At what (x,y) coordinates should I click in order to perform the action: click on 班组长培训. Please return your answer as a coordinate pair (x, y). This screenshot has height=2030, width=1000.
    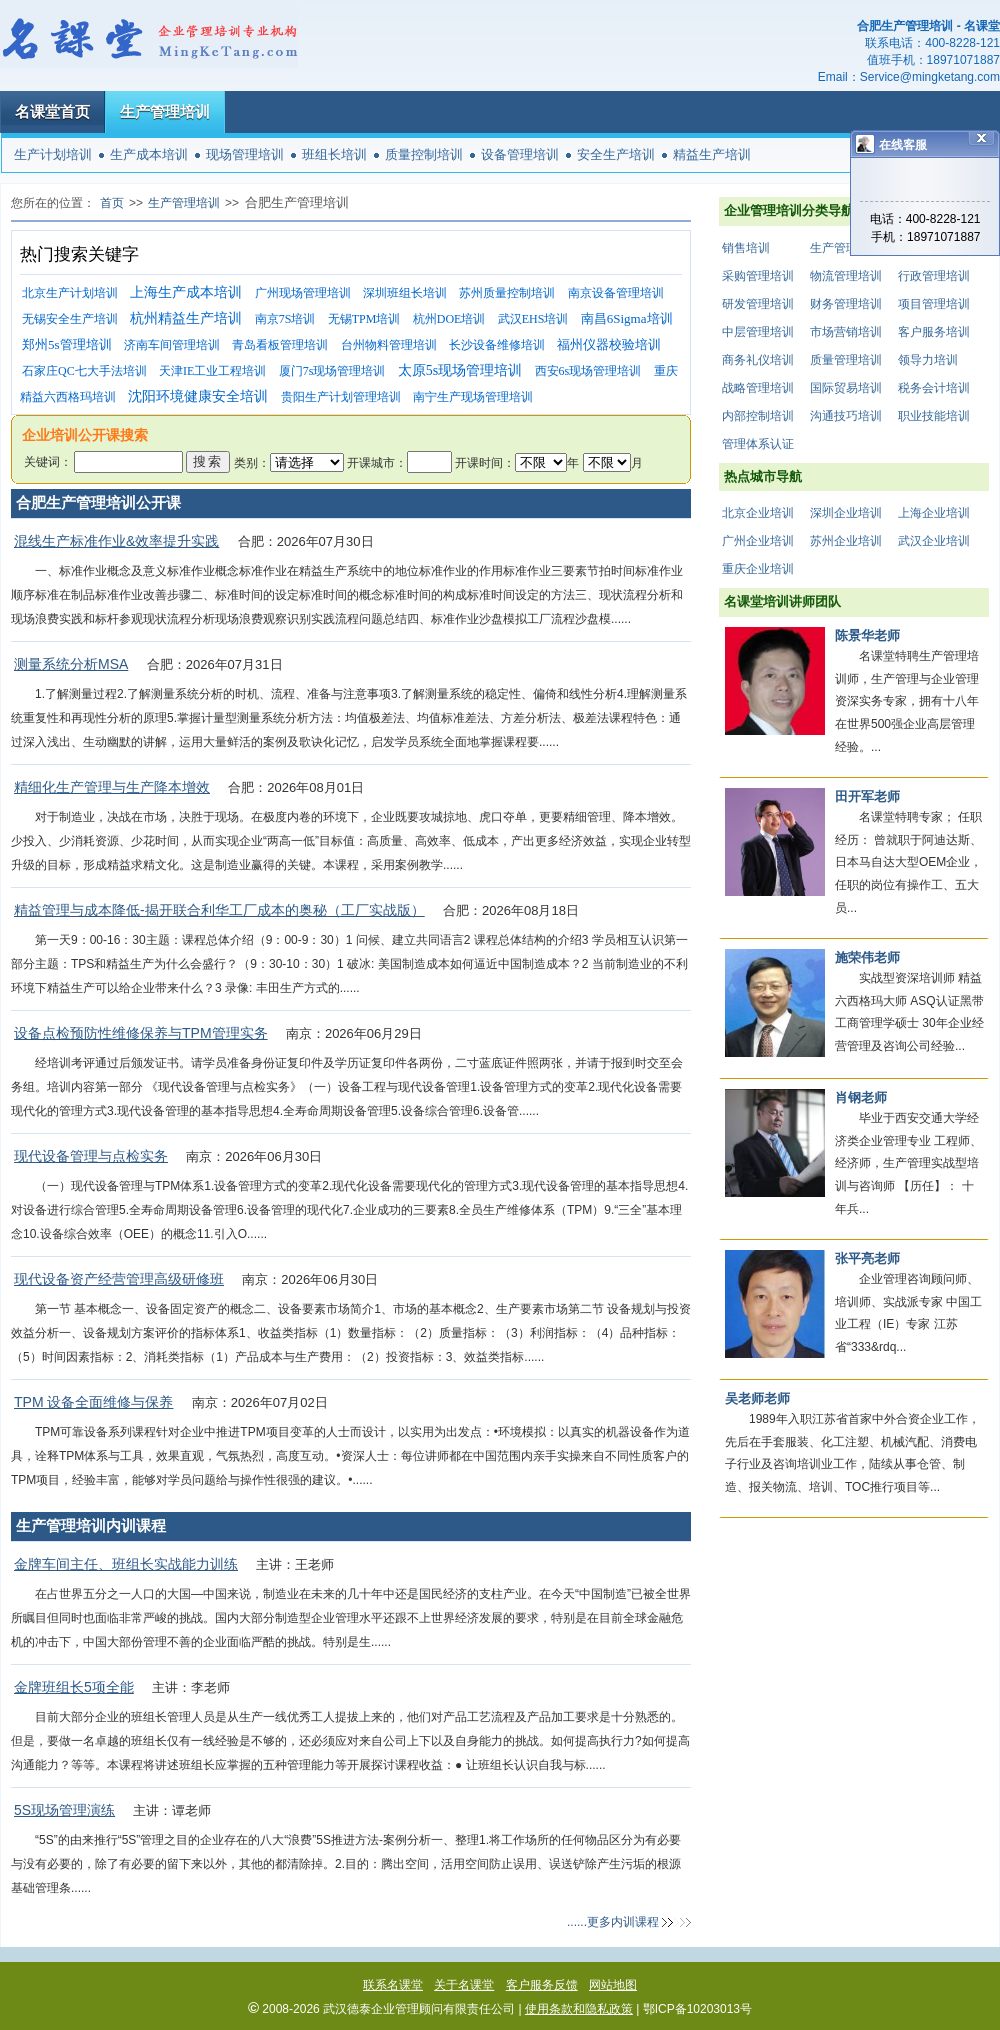
    Looking at the image, I should click on (334, 154).